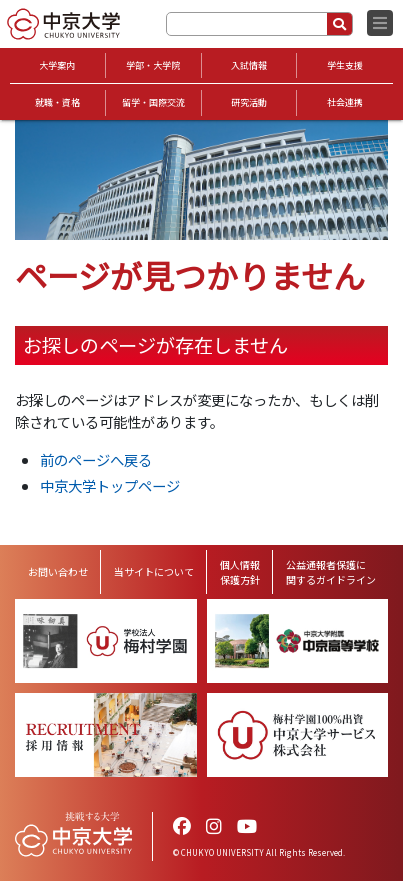 The image size is (403, 881). What do you see at coordinates (58, 571) in the screenshot?
I see `お問い合わせ` at bounding box center [58, 571].